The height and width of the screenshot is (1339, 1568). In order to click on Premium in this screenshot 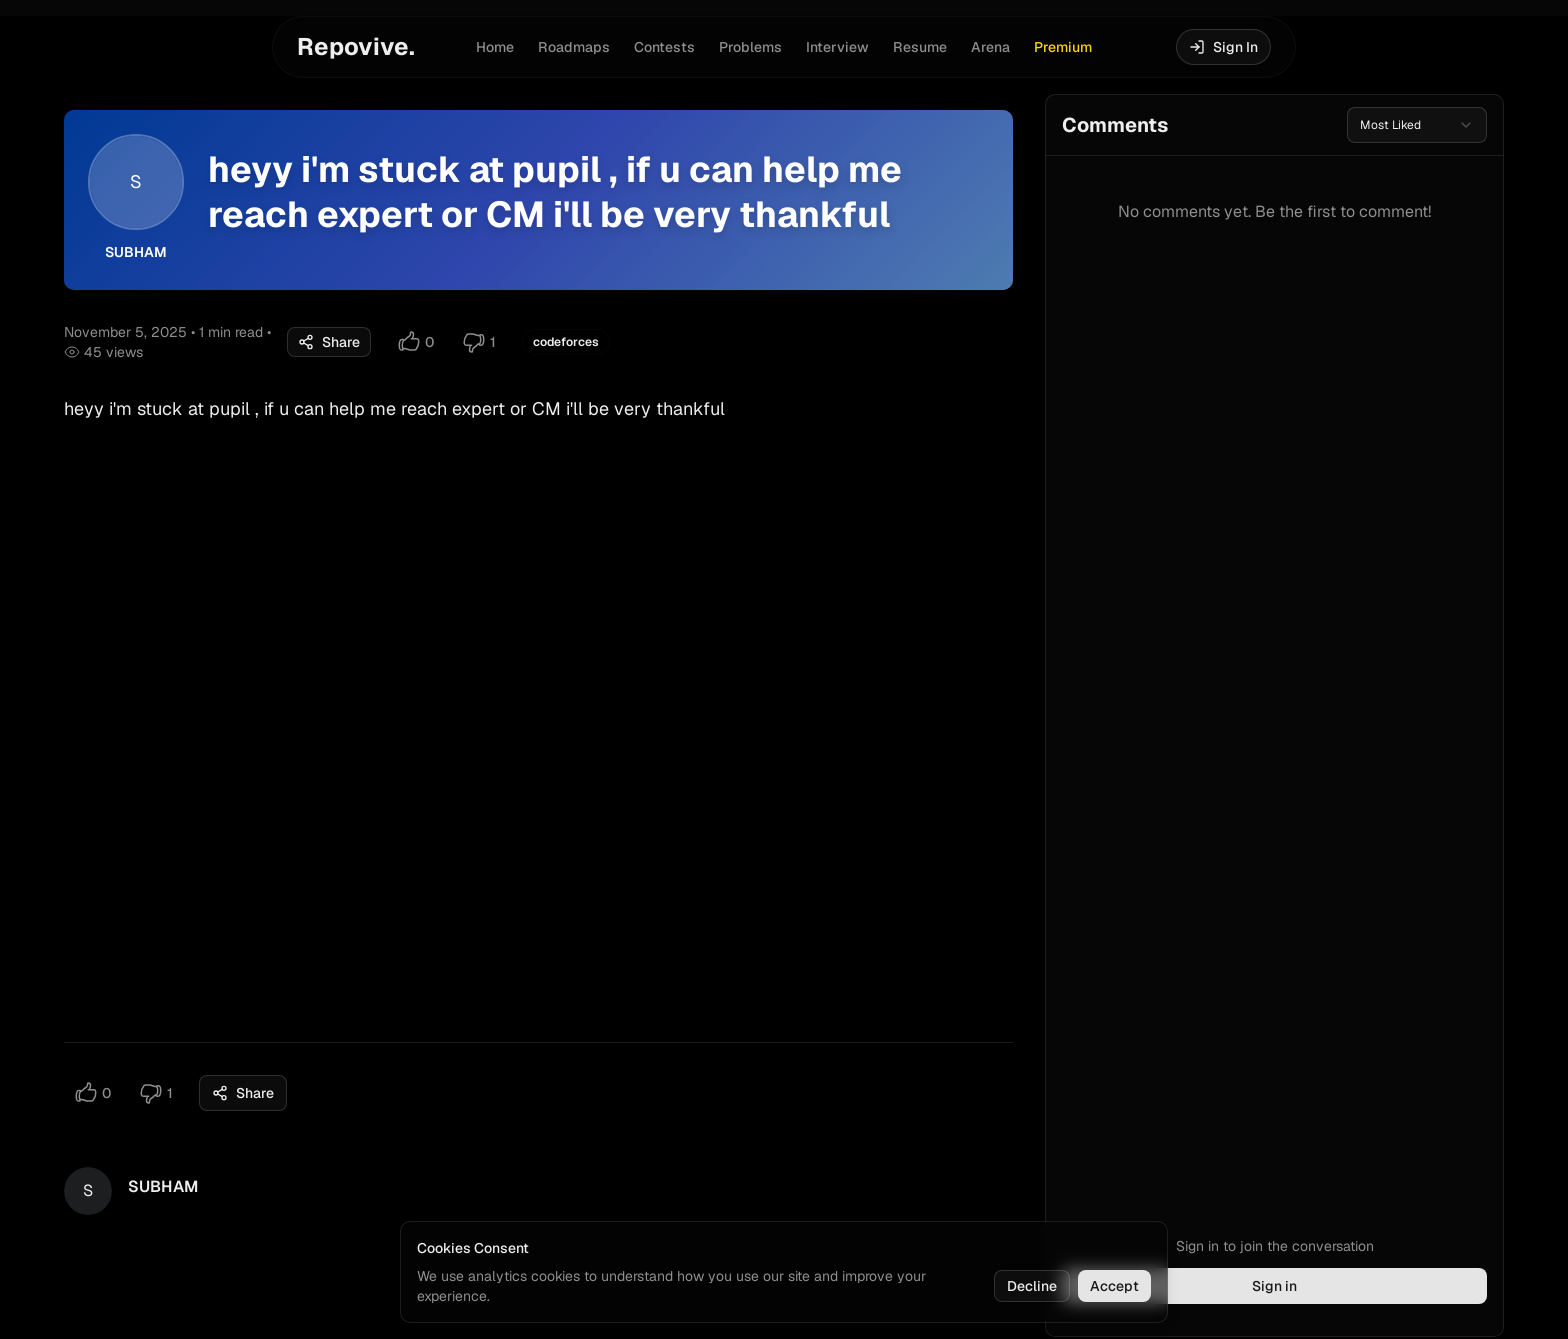, I will do `click(1063, 47)`.